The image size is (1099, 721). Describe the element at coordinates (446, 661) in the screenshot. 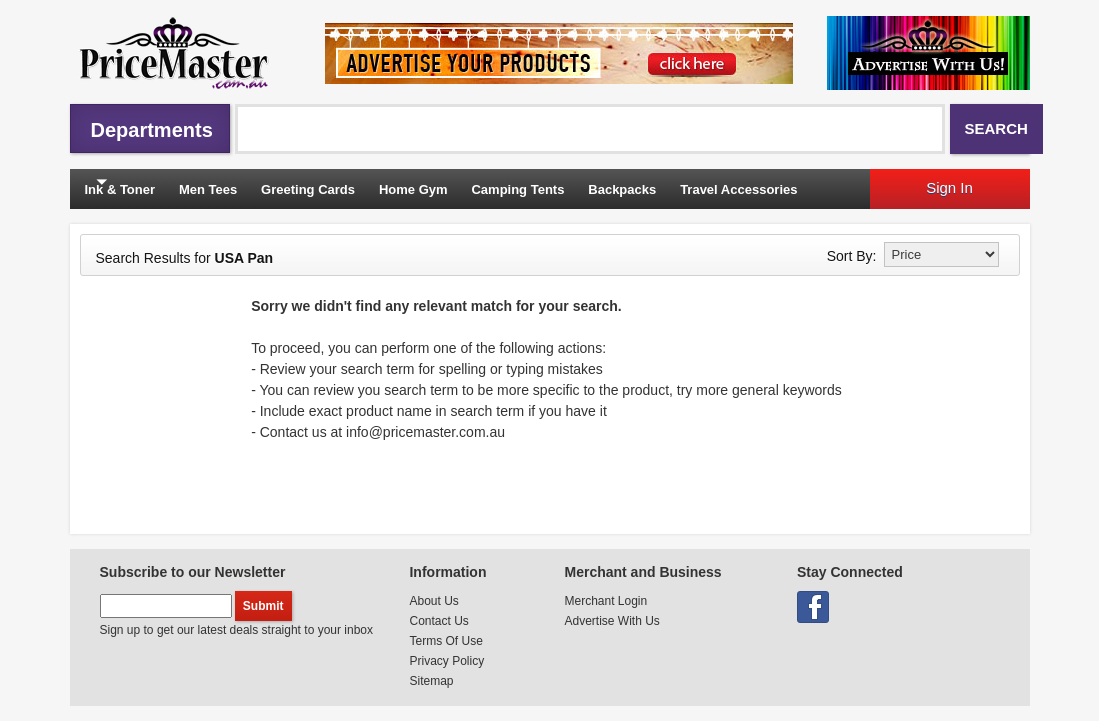

I see `Privacy Policy` at that location.